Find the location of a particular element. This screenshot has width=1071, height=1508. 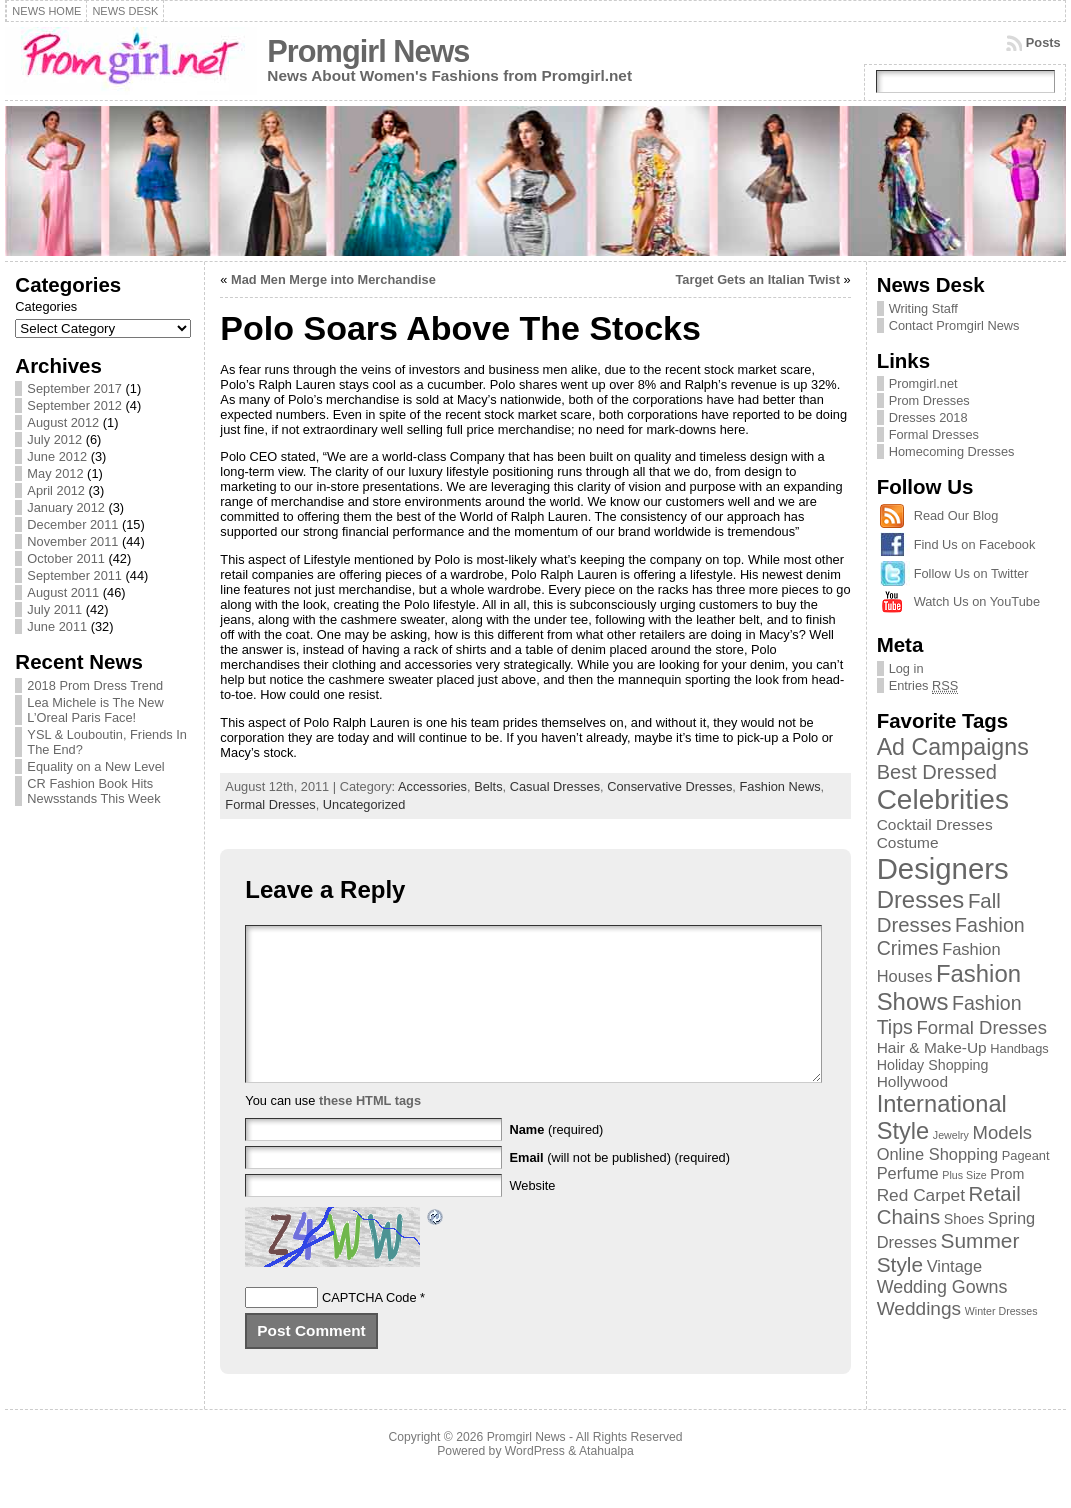

Ad Campaigns [Ad Campaigns (21 items)] is located at coordinates (953, 747).